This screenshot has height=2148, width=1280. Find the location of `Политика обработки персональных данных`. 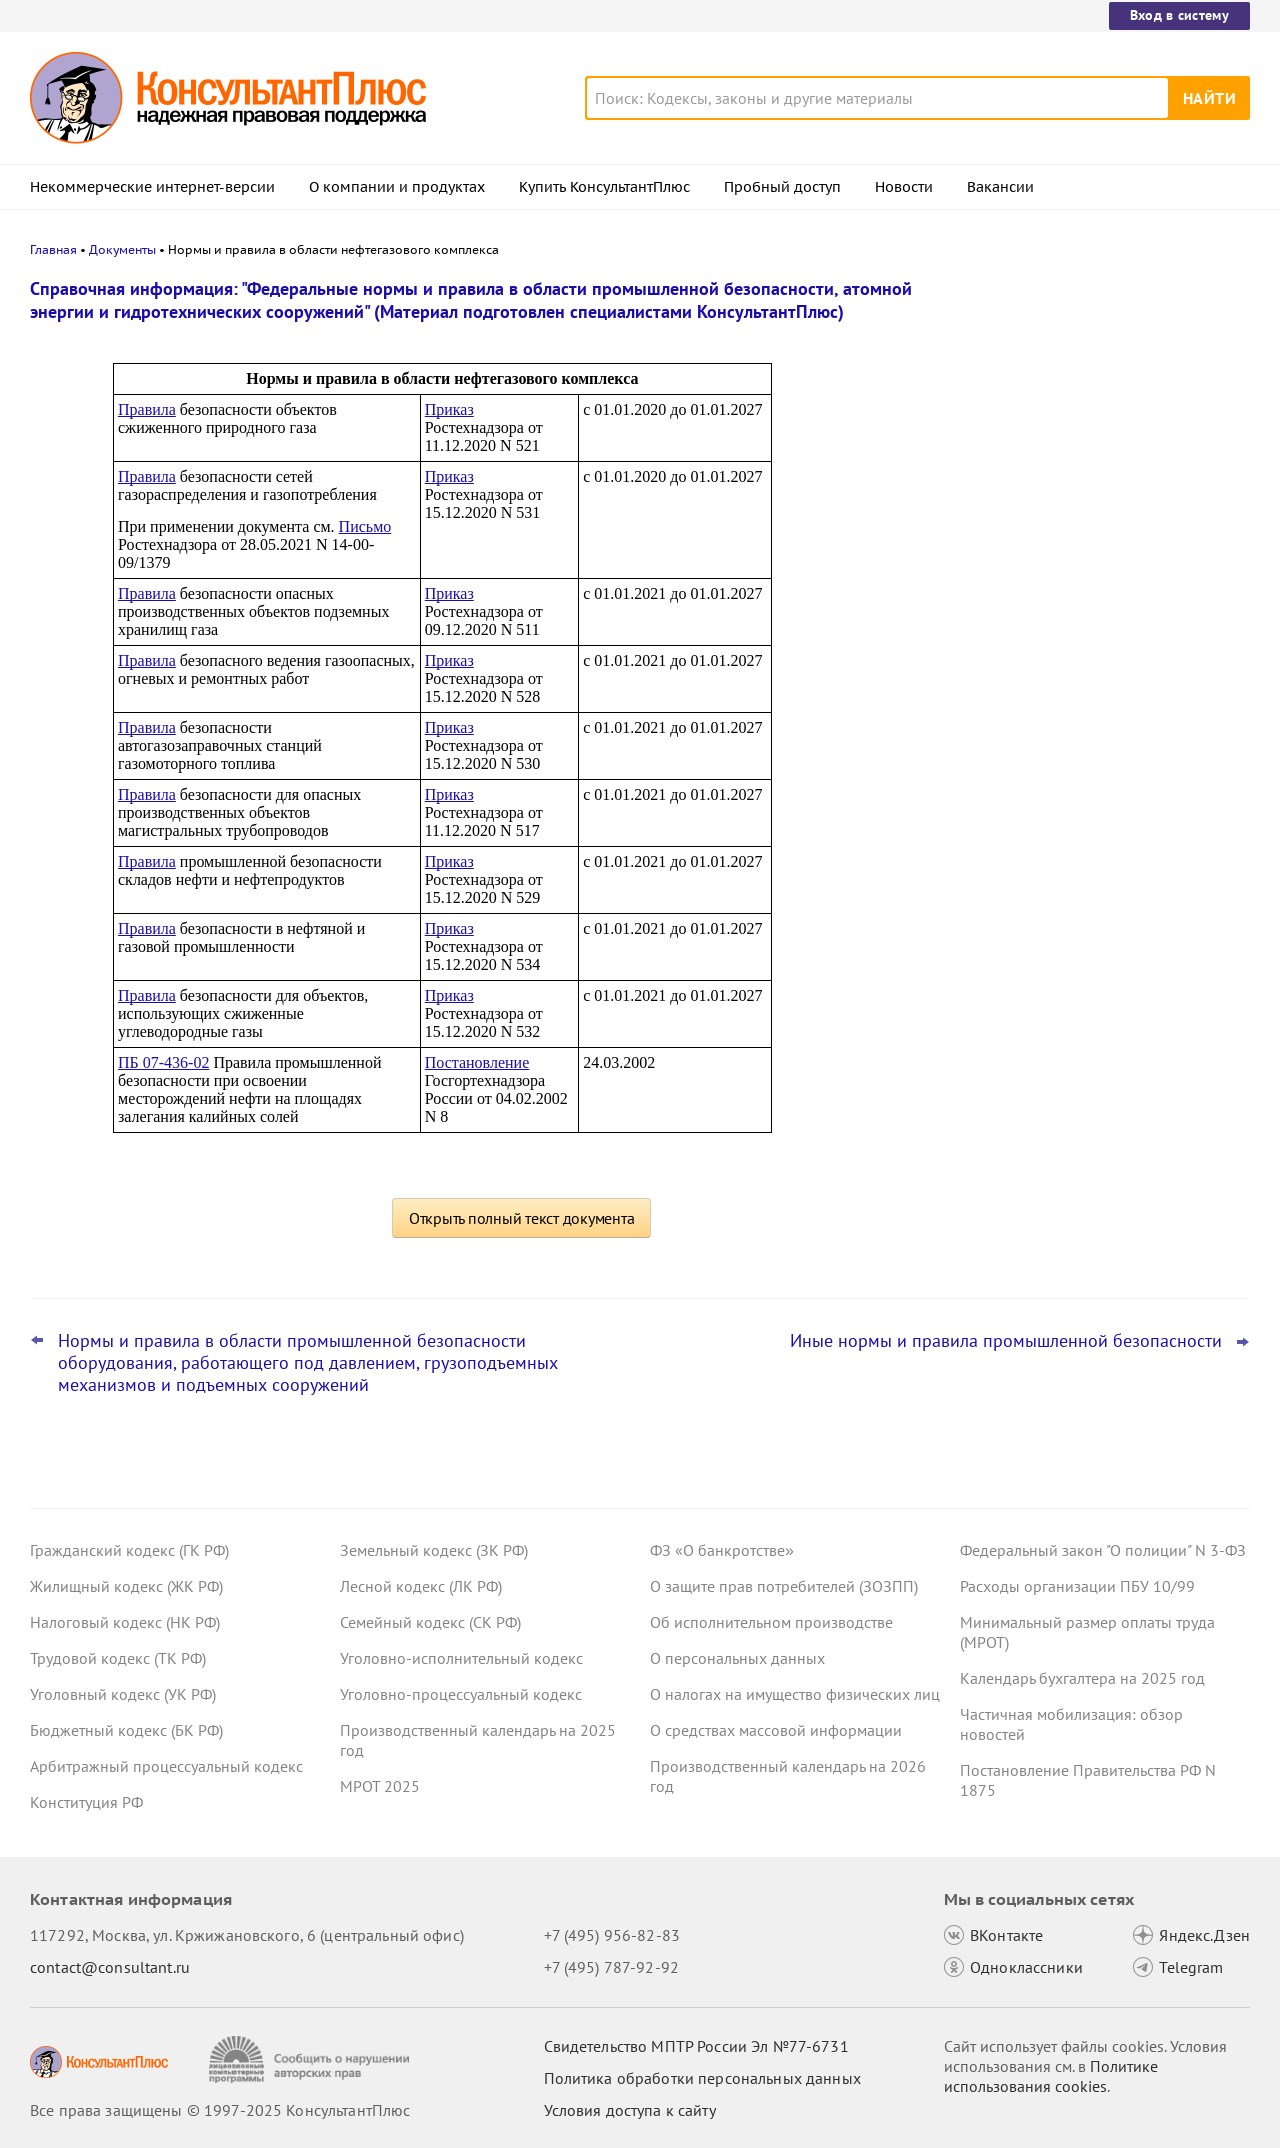

Политика обработки персональных данных is located at coordinates (702, 2078).